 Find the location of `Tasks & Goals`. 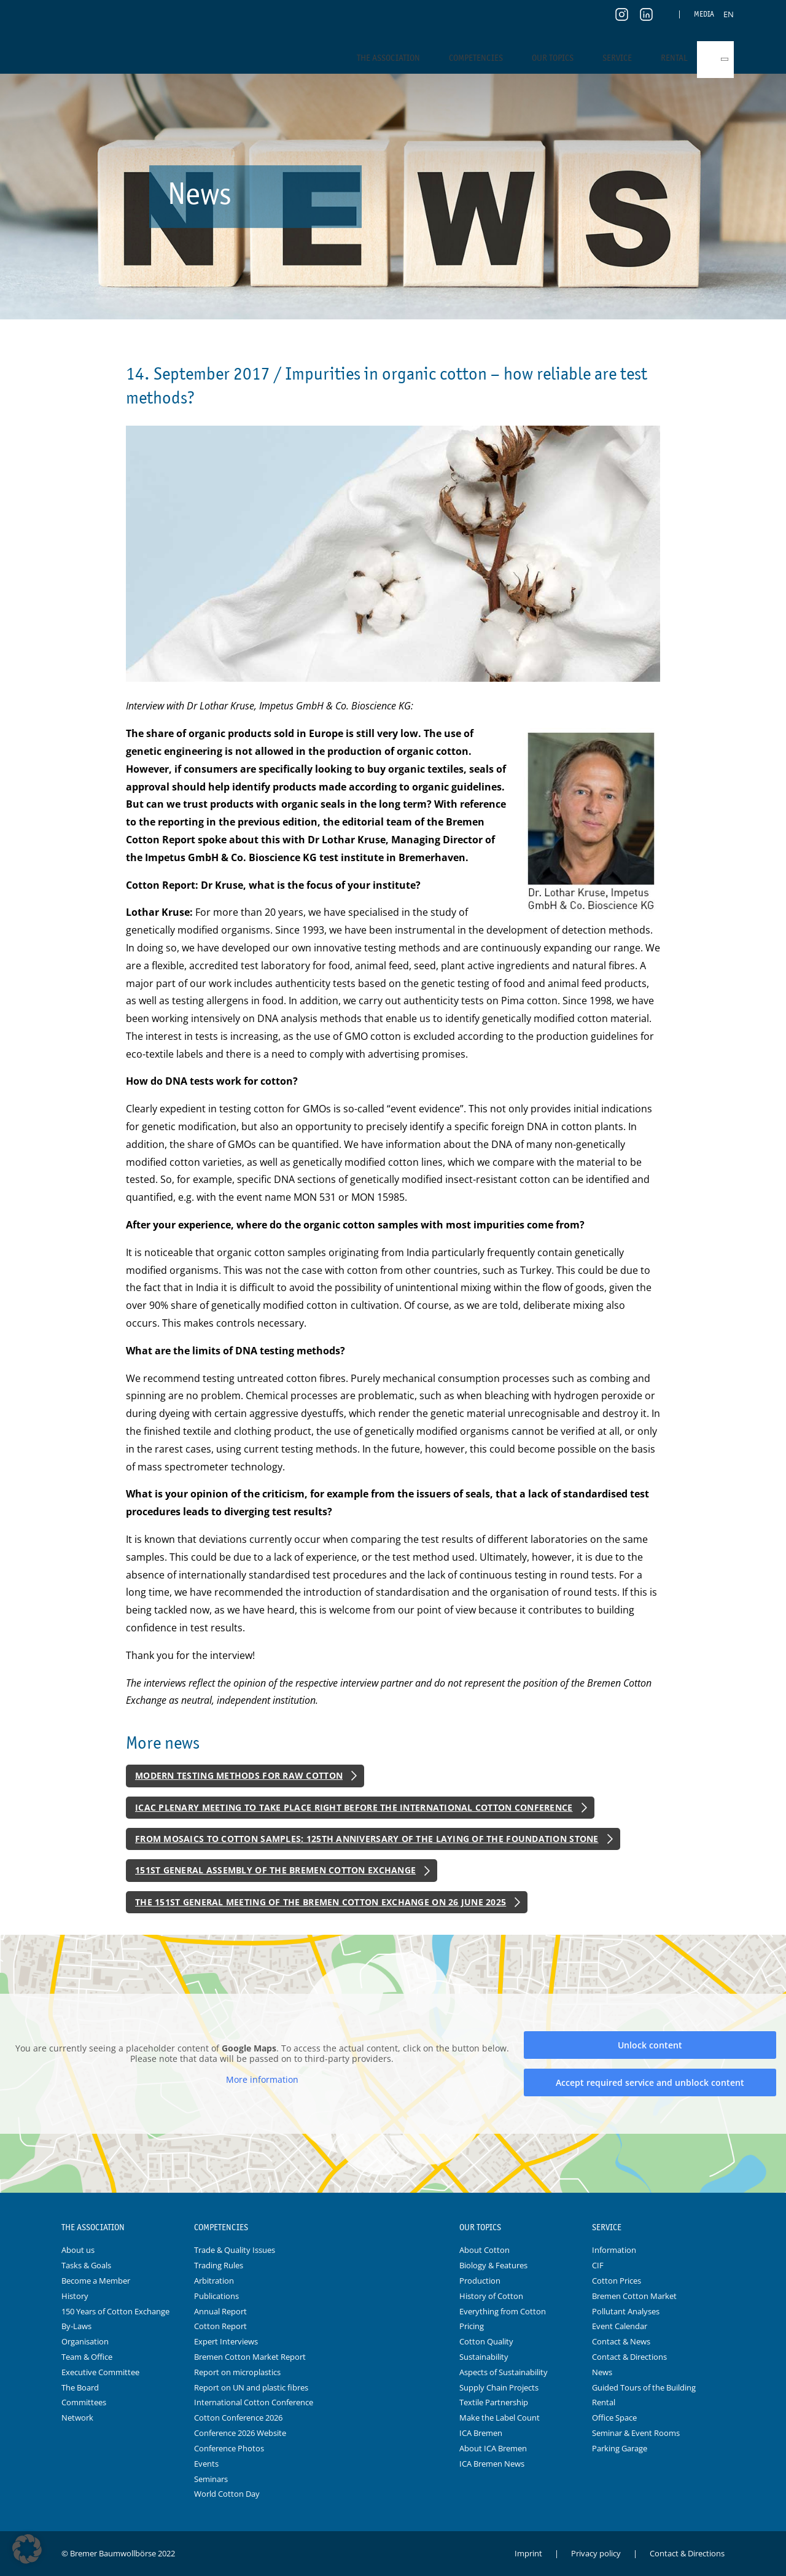

Tasks & Goals is located at coordinates (86, 2265).